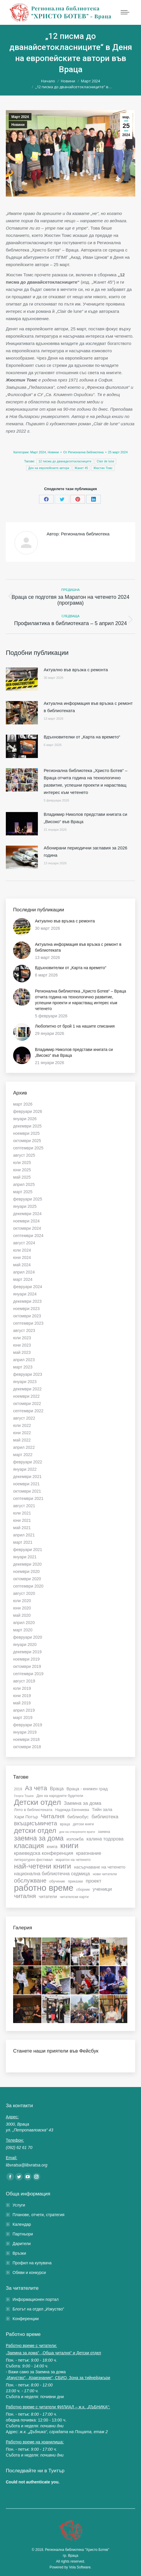 The height and width of the screenshot is (2576, 141). Describe the element at coordinates (22, 1542) in the screenshot. I see `март 2021` at that location.